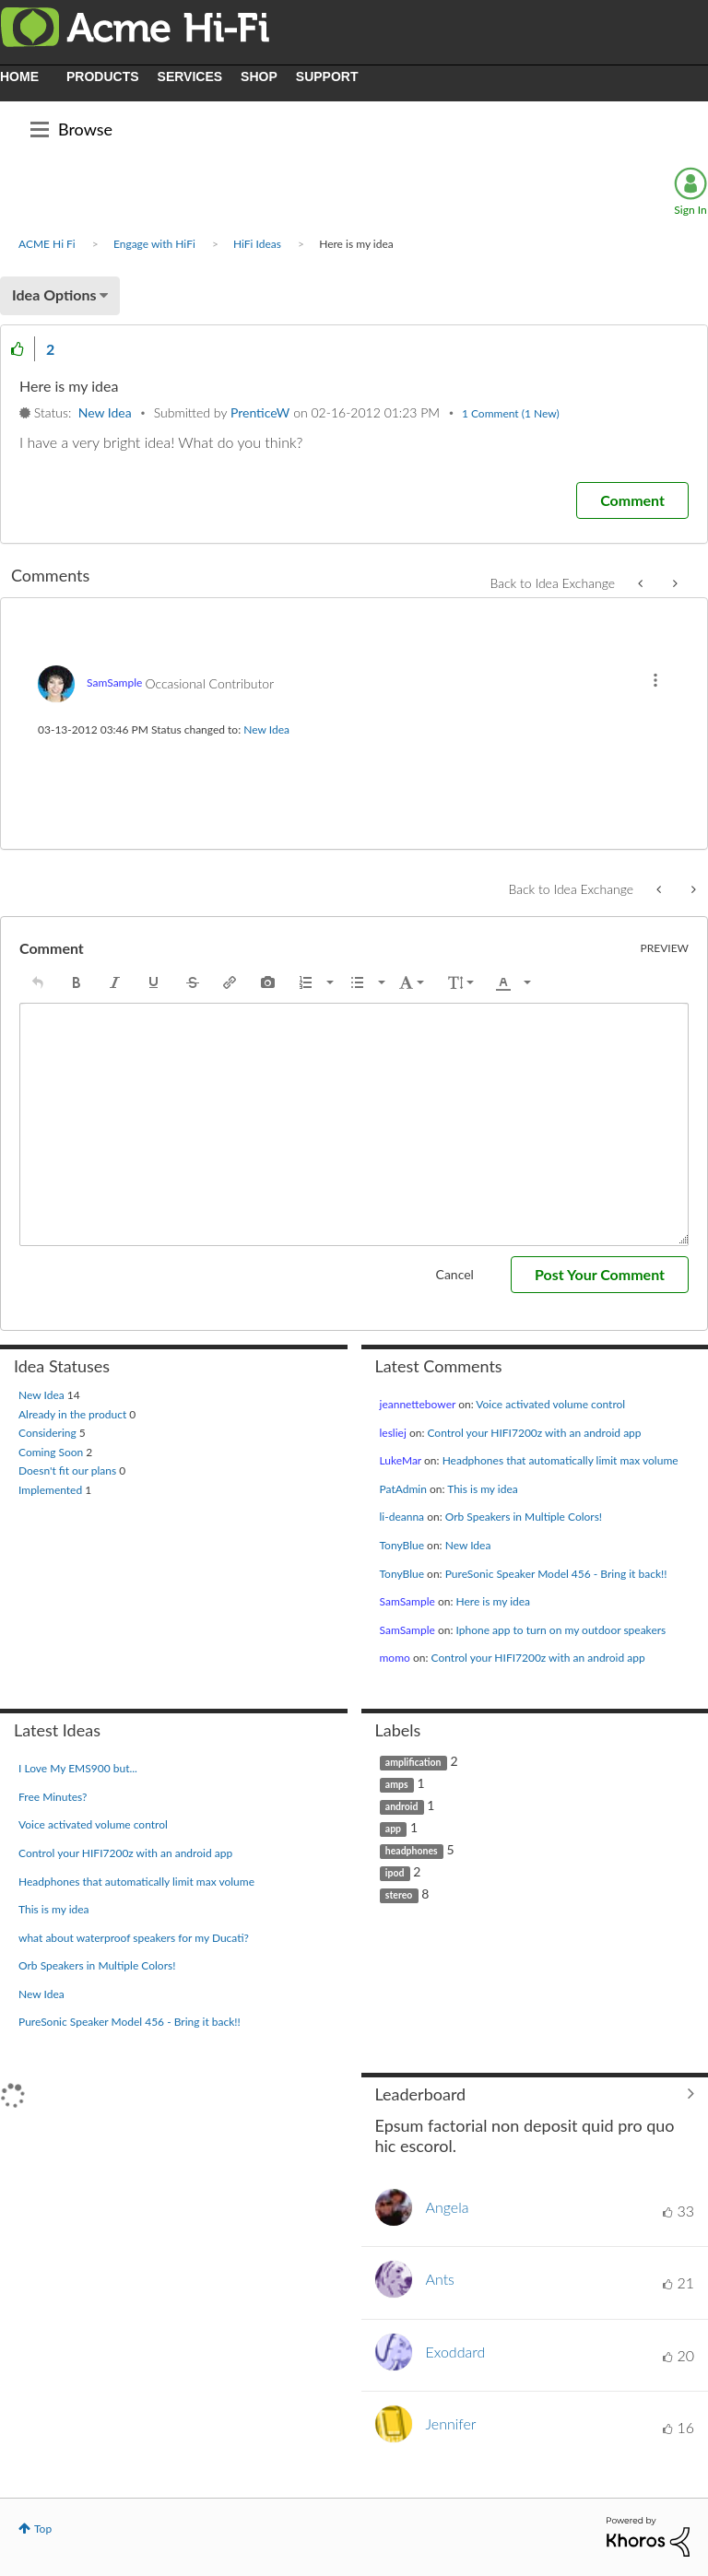 The image size is (708, 2576). I want to click on Iphone app to turn on my outdoor speakers, so click(560, 1630).